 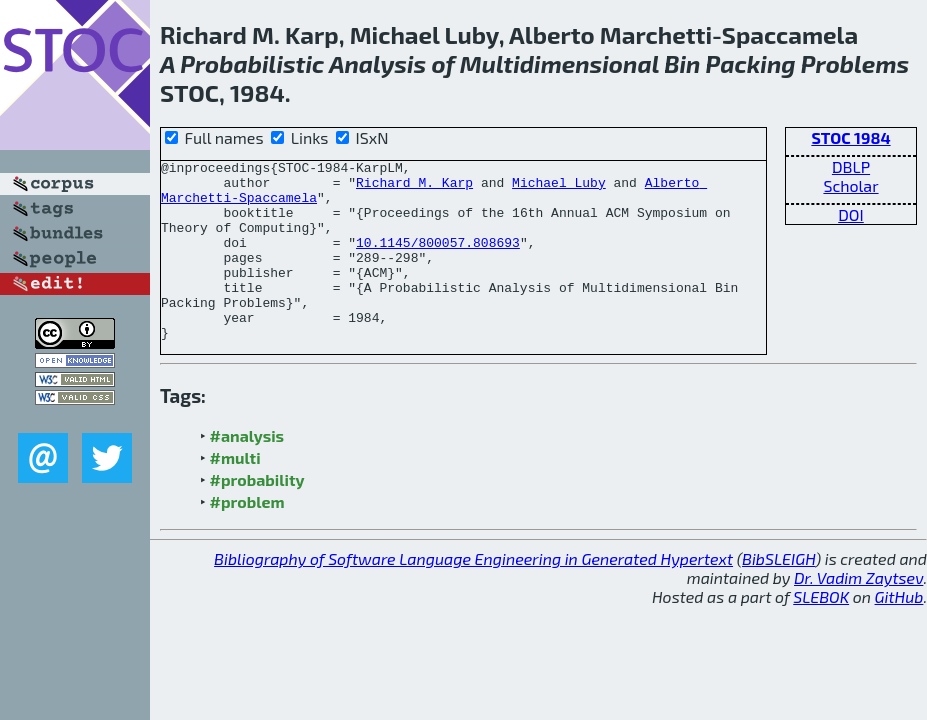 I want to click on Problems, so click(x=855, y=63).